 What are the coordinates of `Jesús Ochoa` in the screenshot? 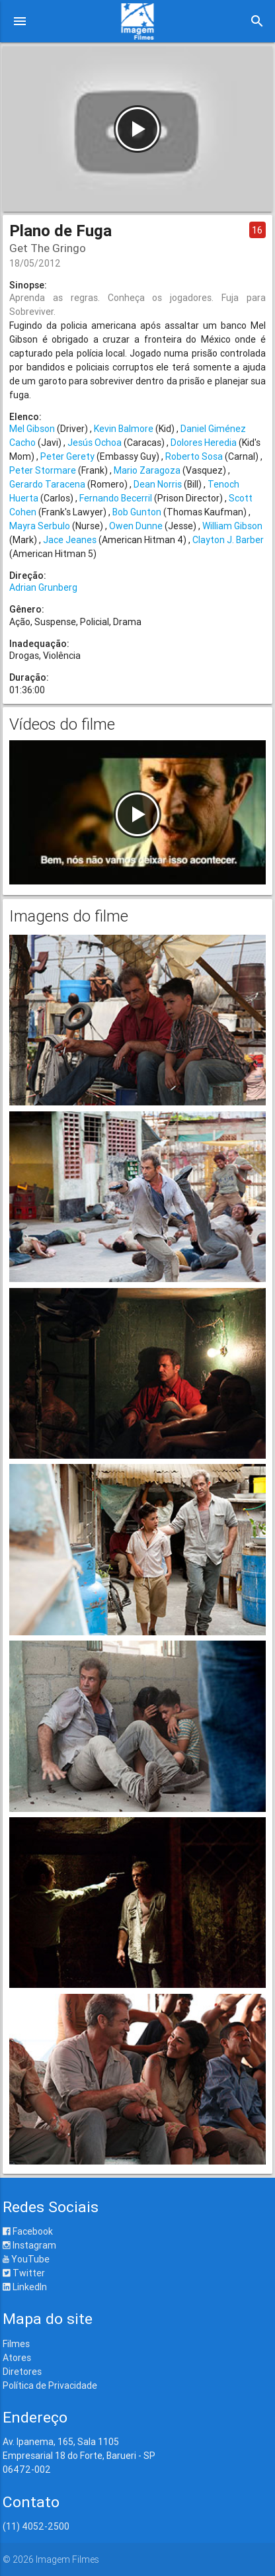 It's located at (94, 443).